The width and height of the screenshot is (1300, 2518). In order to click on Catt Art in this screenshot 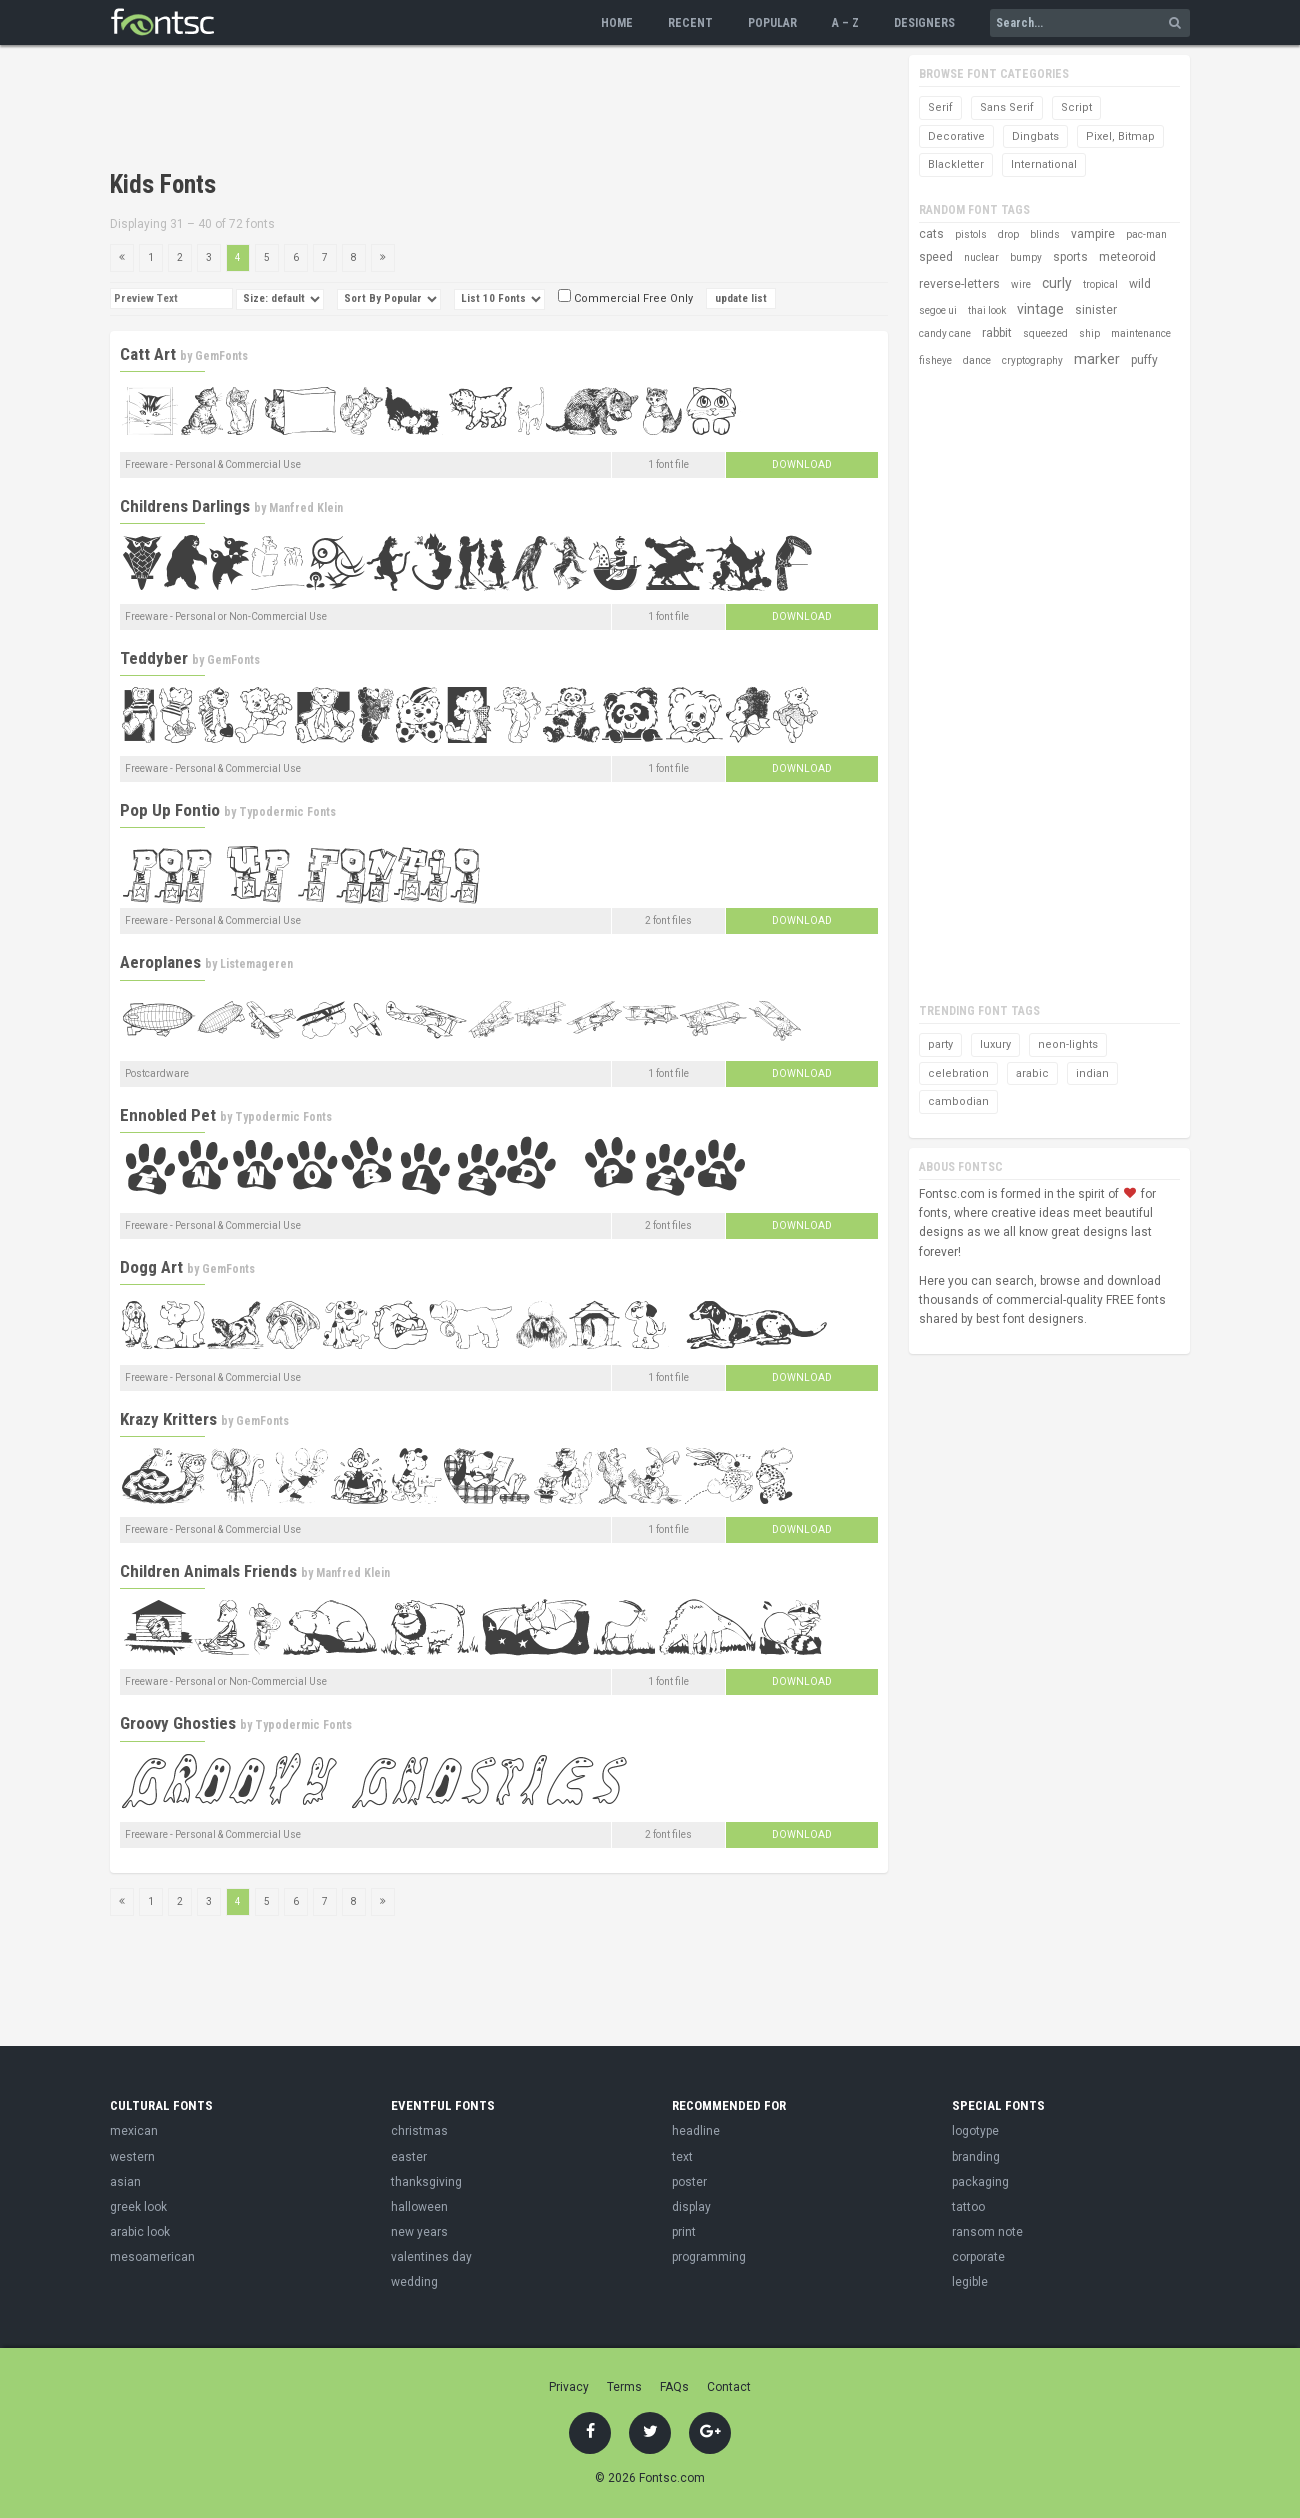, I will do `click(148, 354)`.